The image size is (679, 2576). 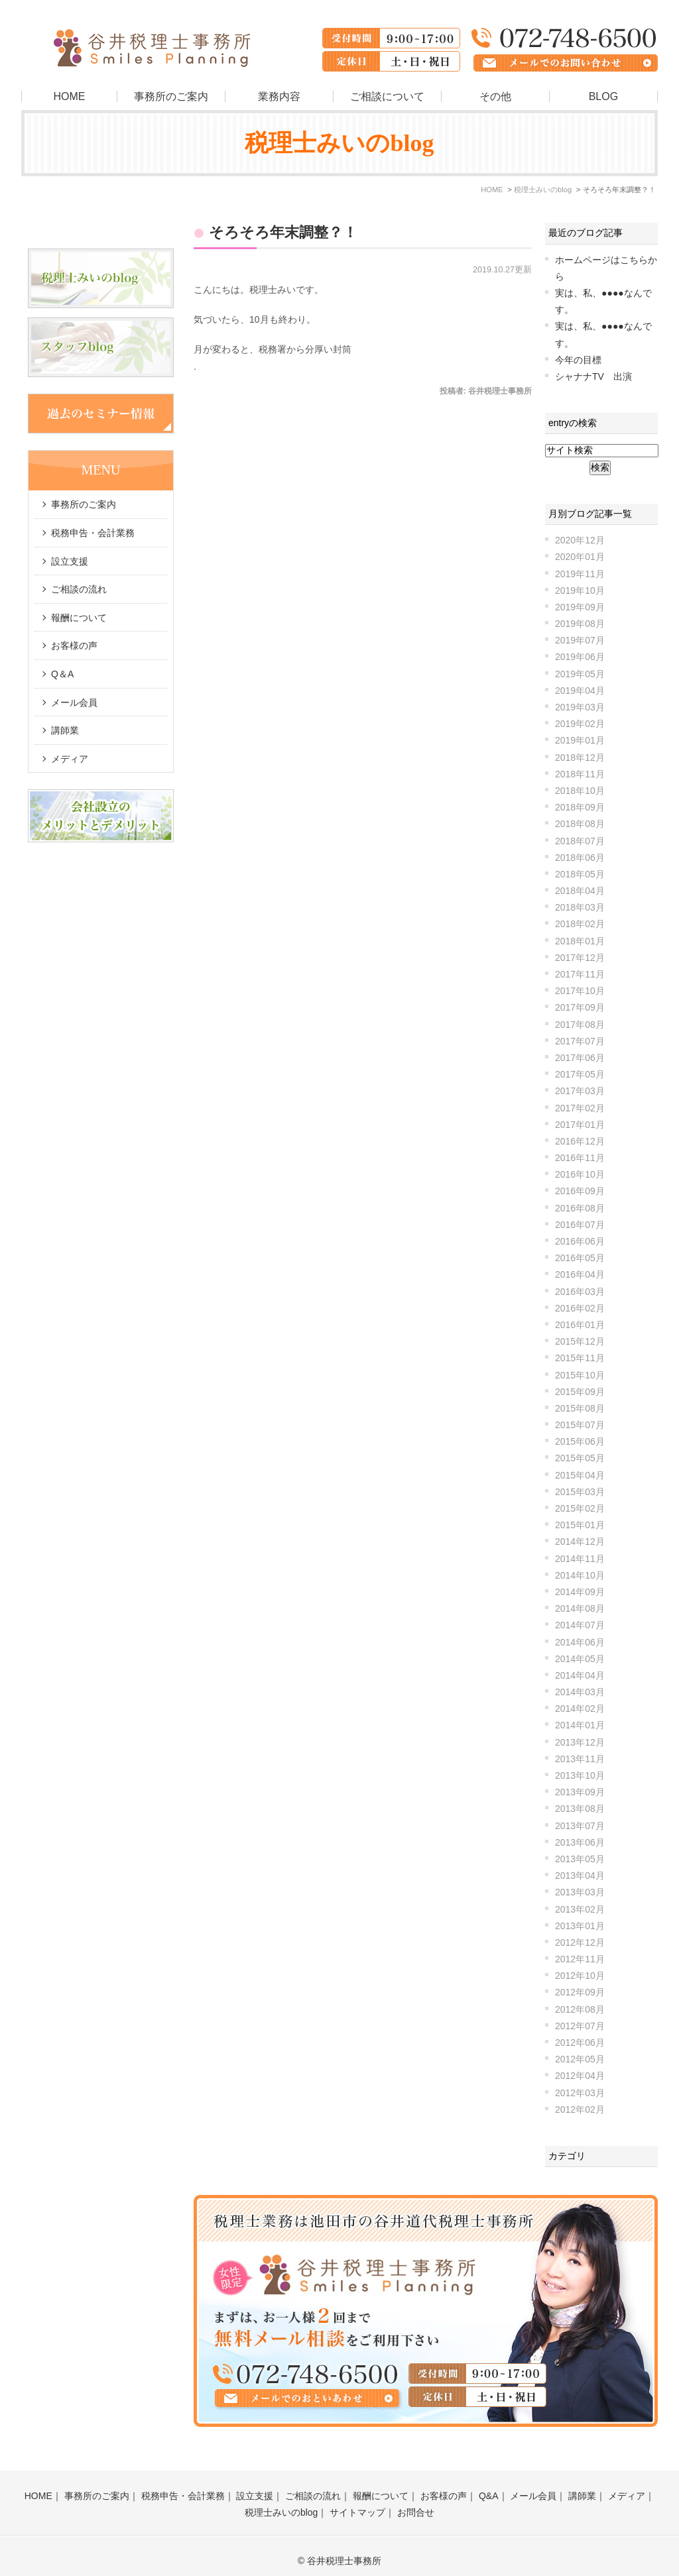 I want to click on 2016年05月, so click(x=580, y=1258).